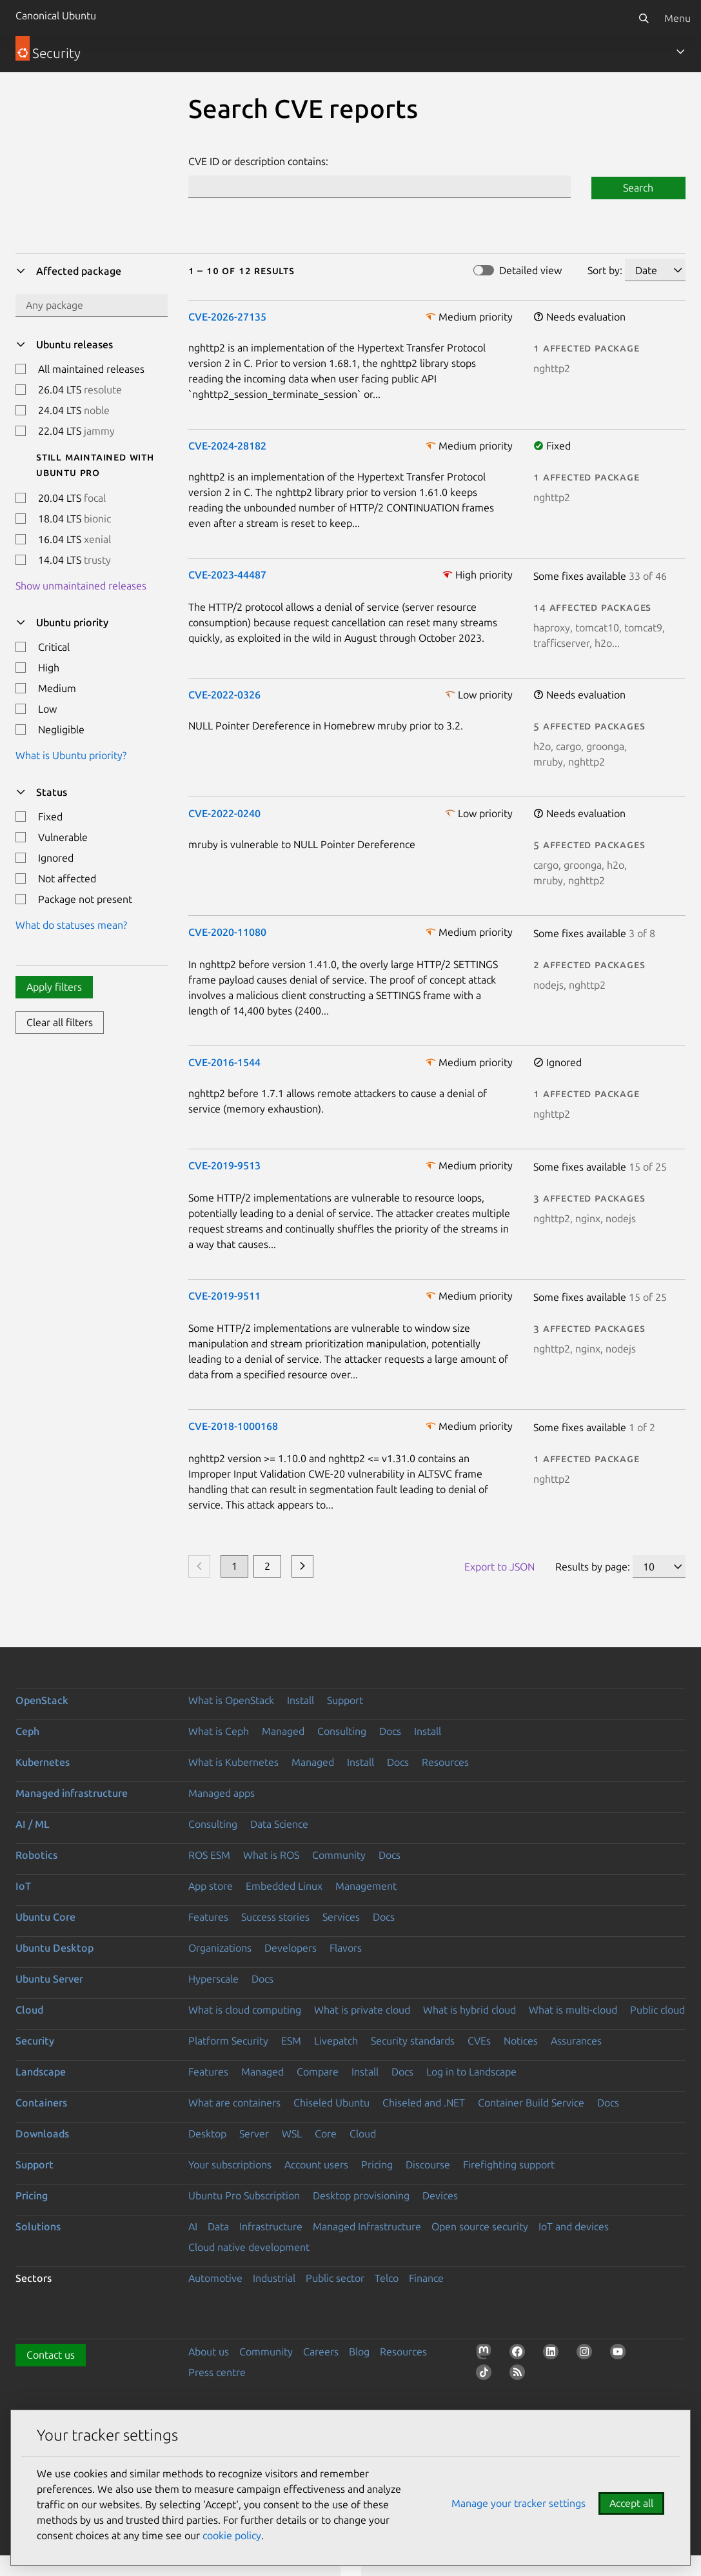 Image resolution: width=701 pixels, height=2576 pixels. Describe the element at coordinates (192, 2226) in the screenshot. I see `AI` at that location.